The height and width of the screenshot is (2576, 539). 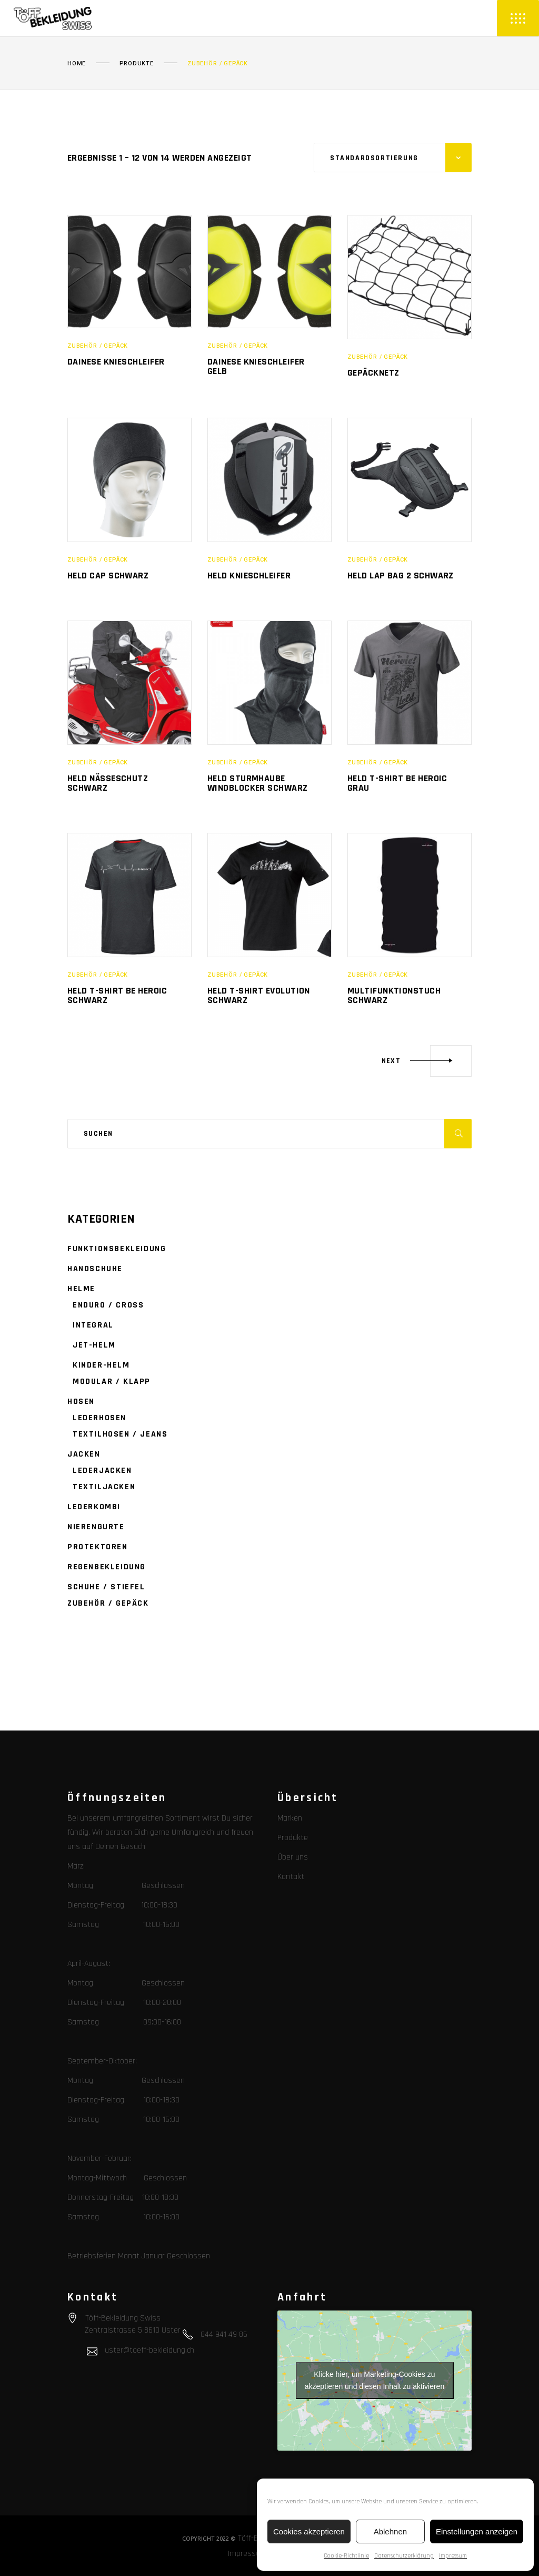 I want to click on Lederjacken, so click(x=102, y=1470).